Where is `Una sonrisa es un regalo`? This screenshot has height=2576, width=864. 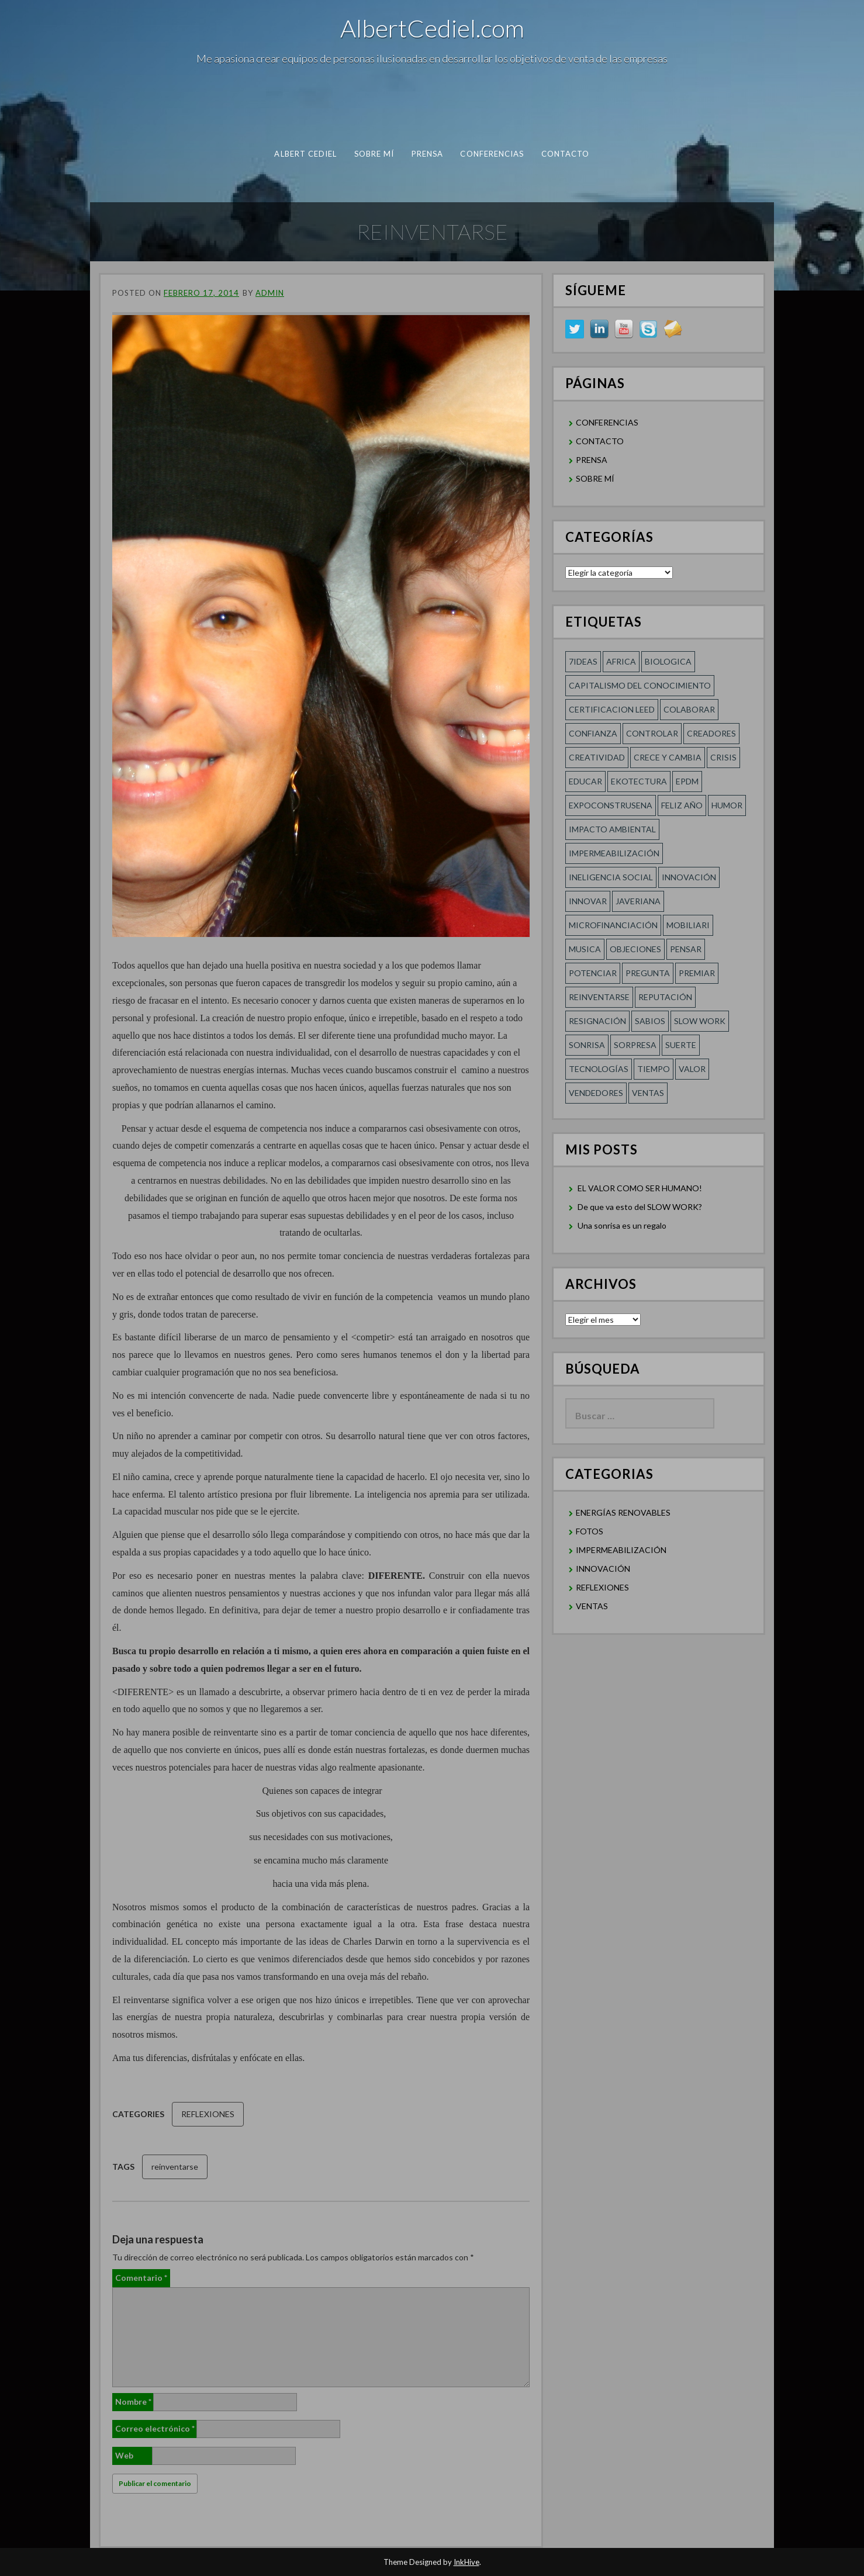 Una sonrisa es un regalo is located at coordinates (622, 1225).